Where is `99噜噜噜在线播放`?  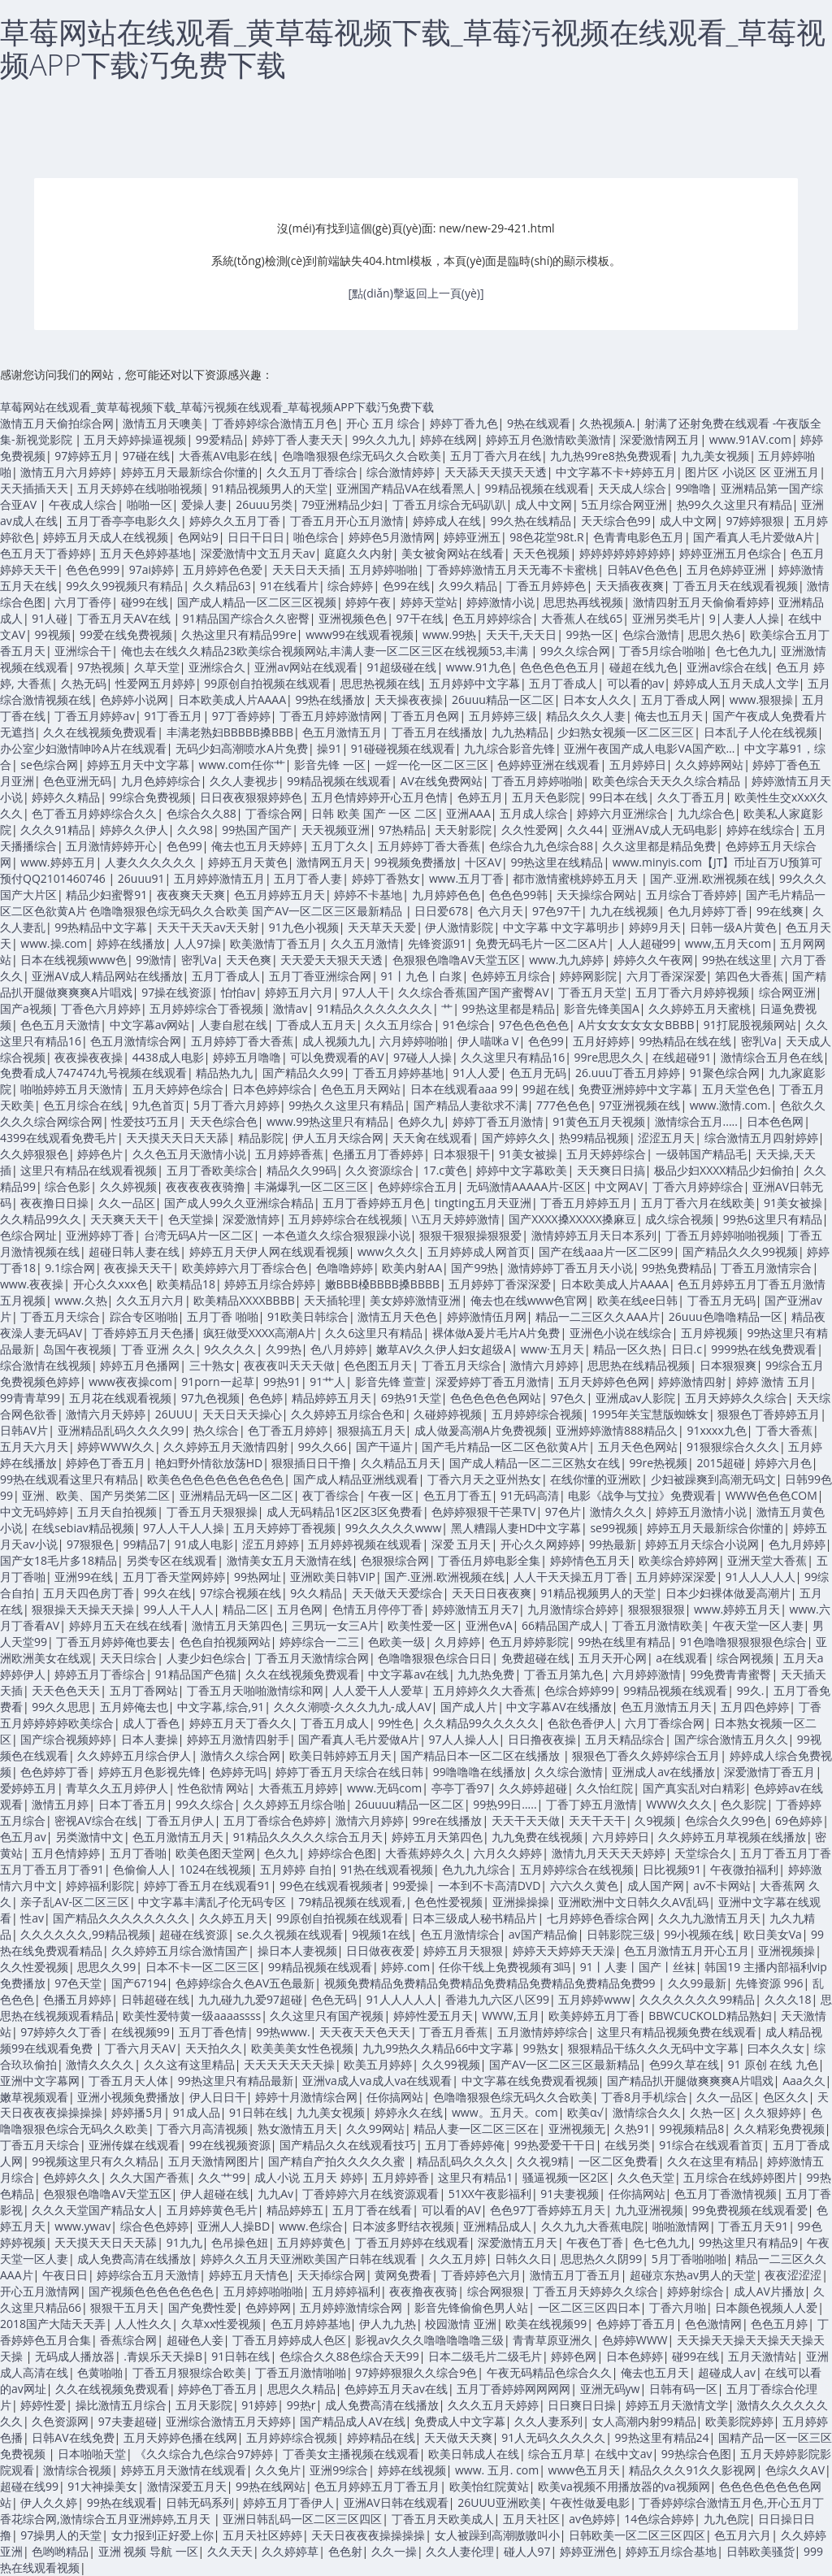 99噜噜噜在线播放 is located at coordinates (479, 1771).